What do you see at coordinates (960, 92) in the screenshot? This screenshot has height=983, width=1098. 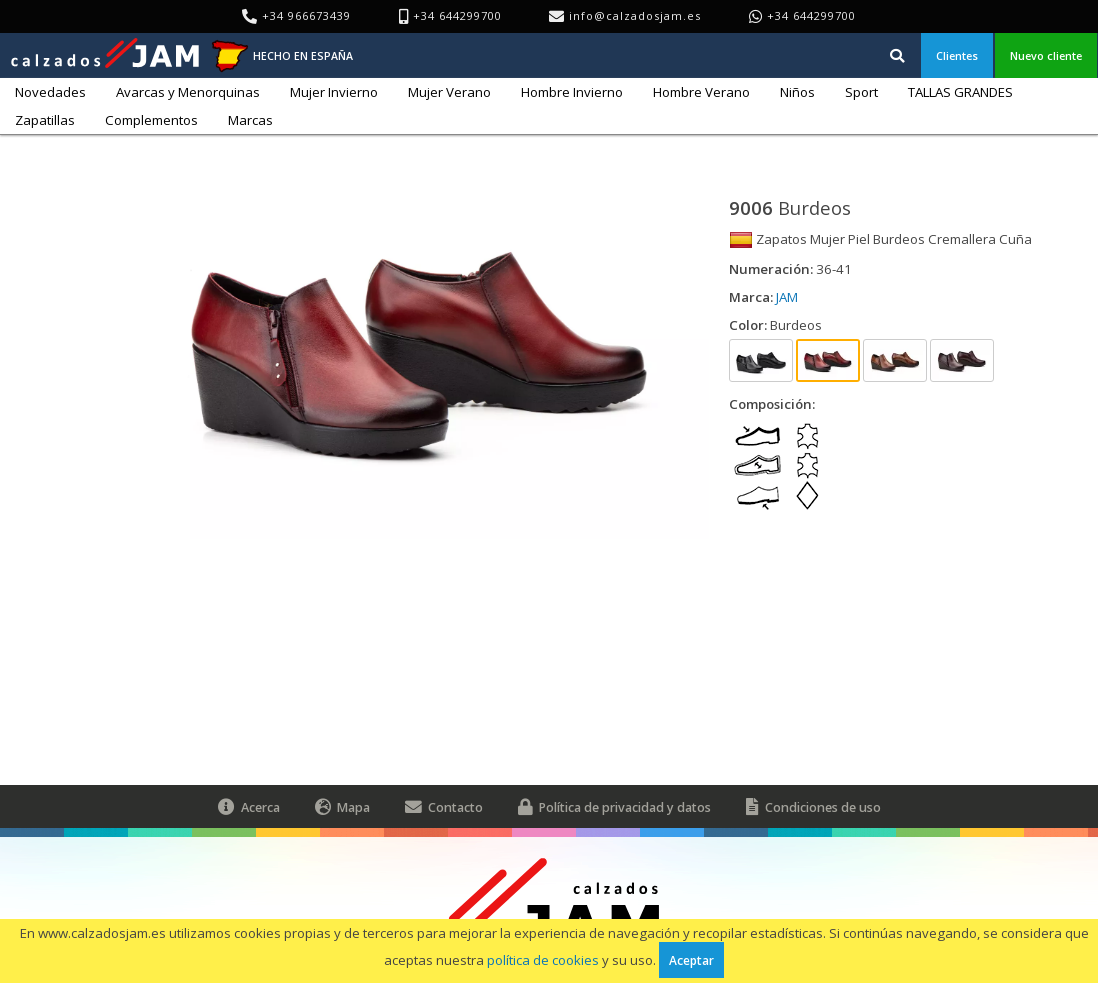 I see `TALLAS GRANDES` at bounding box center [960, 92].